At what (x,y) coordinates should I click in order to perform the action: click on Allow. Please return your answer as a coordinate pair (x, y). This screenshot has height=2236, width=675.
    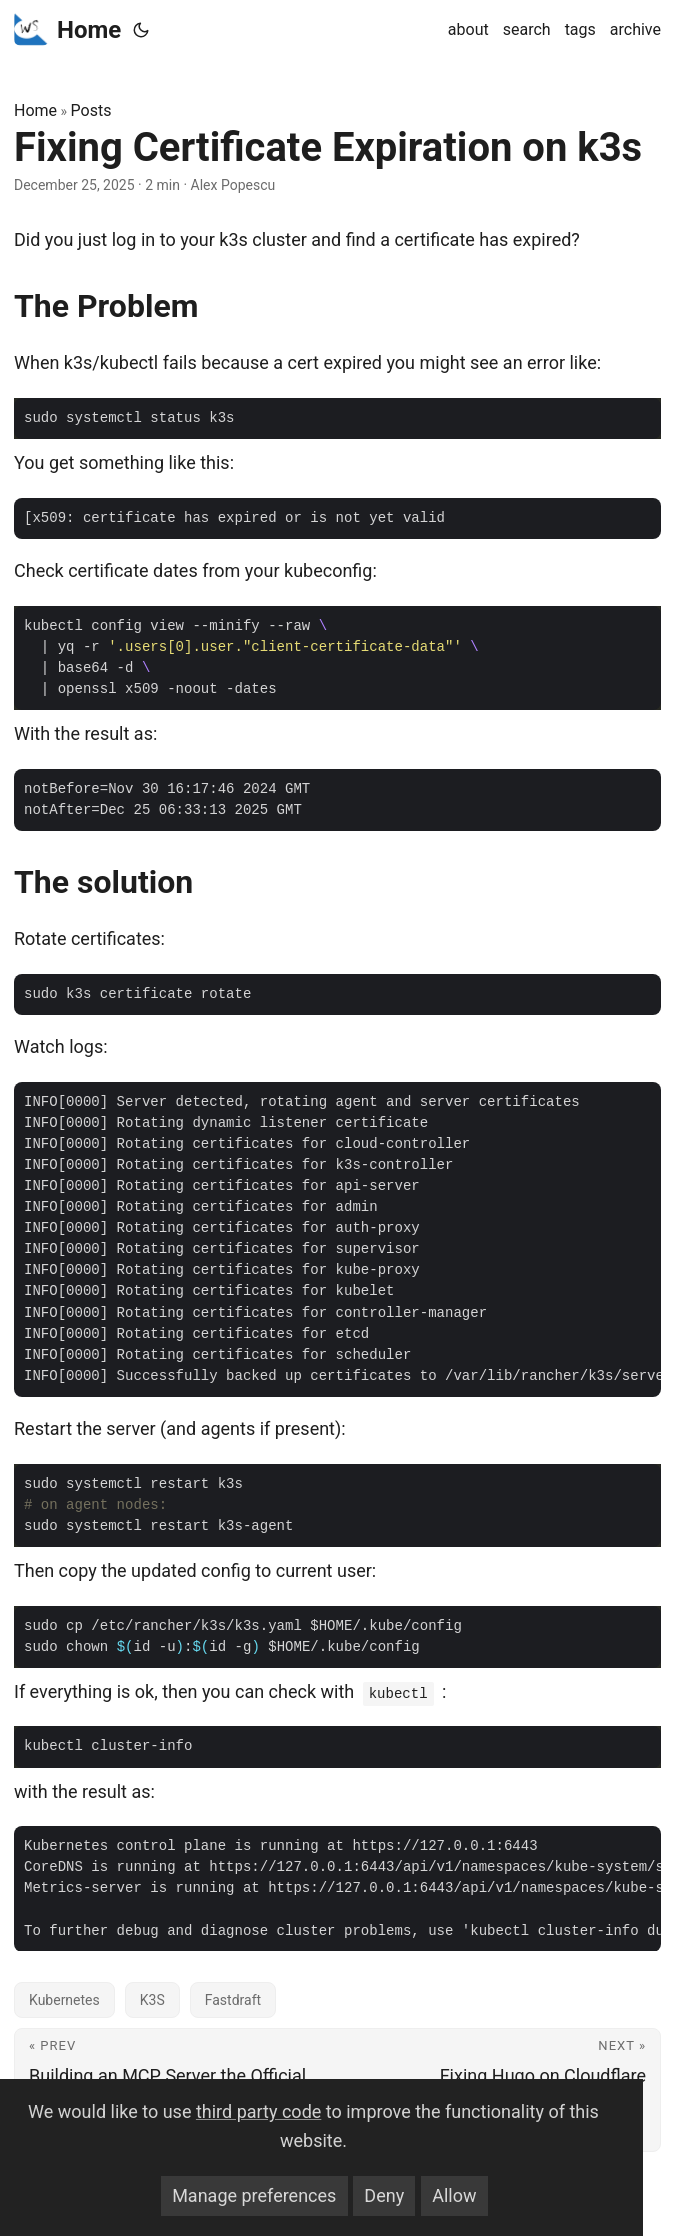
    Looking at the image, I should click on (454, 2195).